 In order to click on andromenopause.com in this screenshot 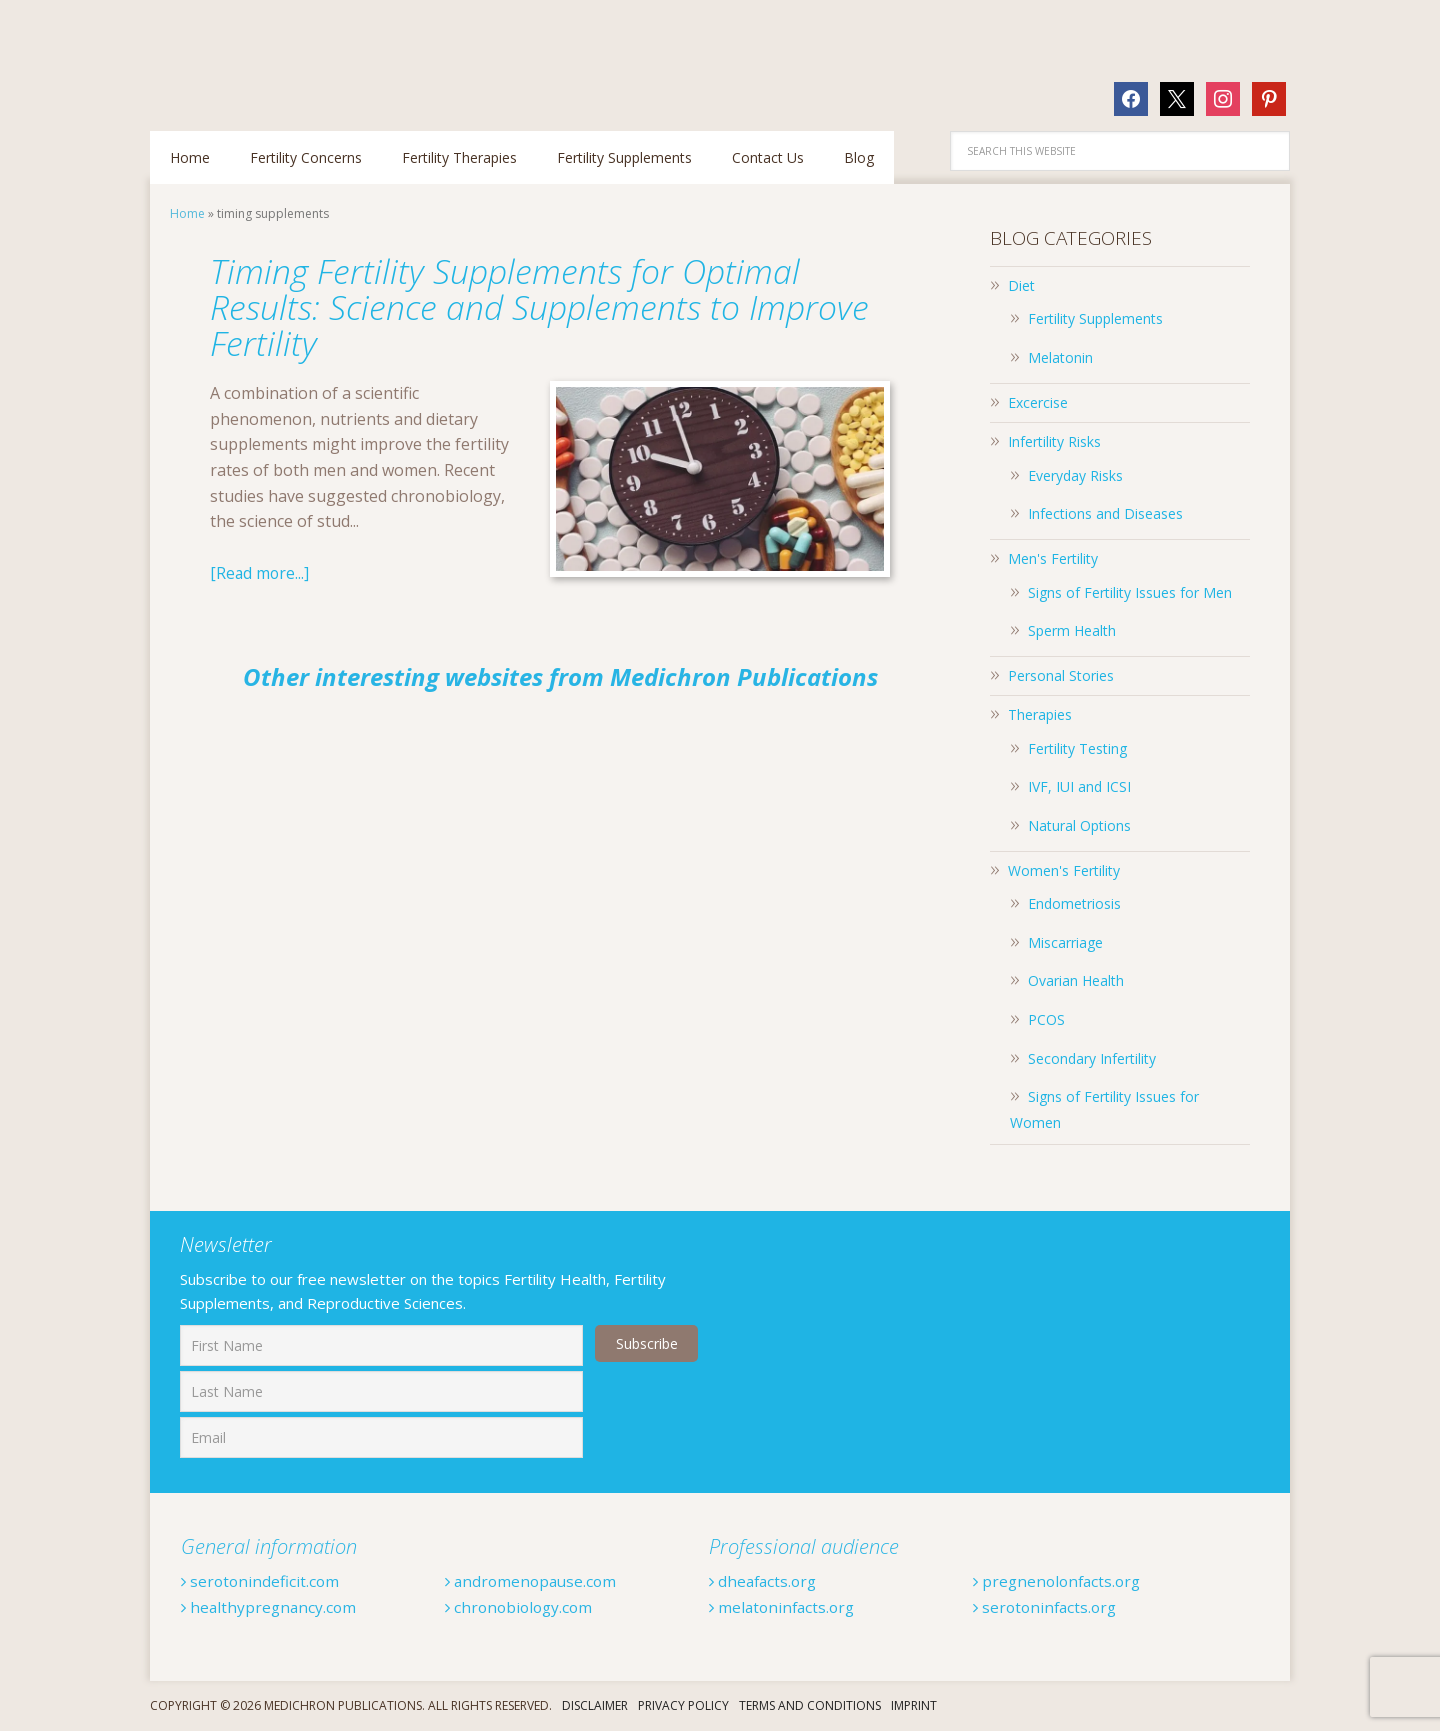, I will do `click(534, 1581)`.